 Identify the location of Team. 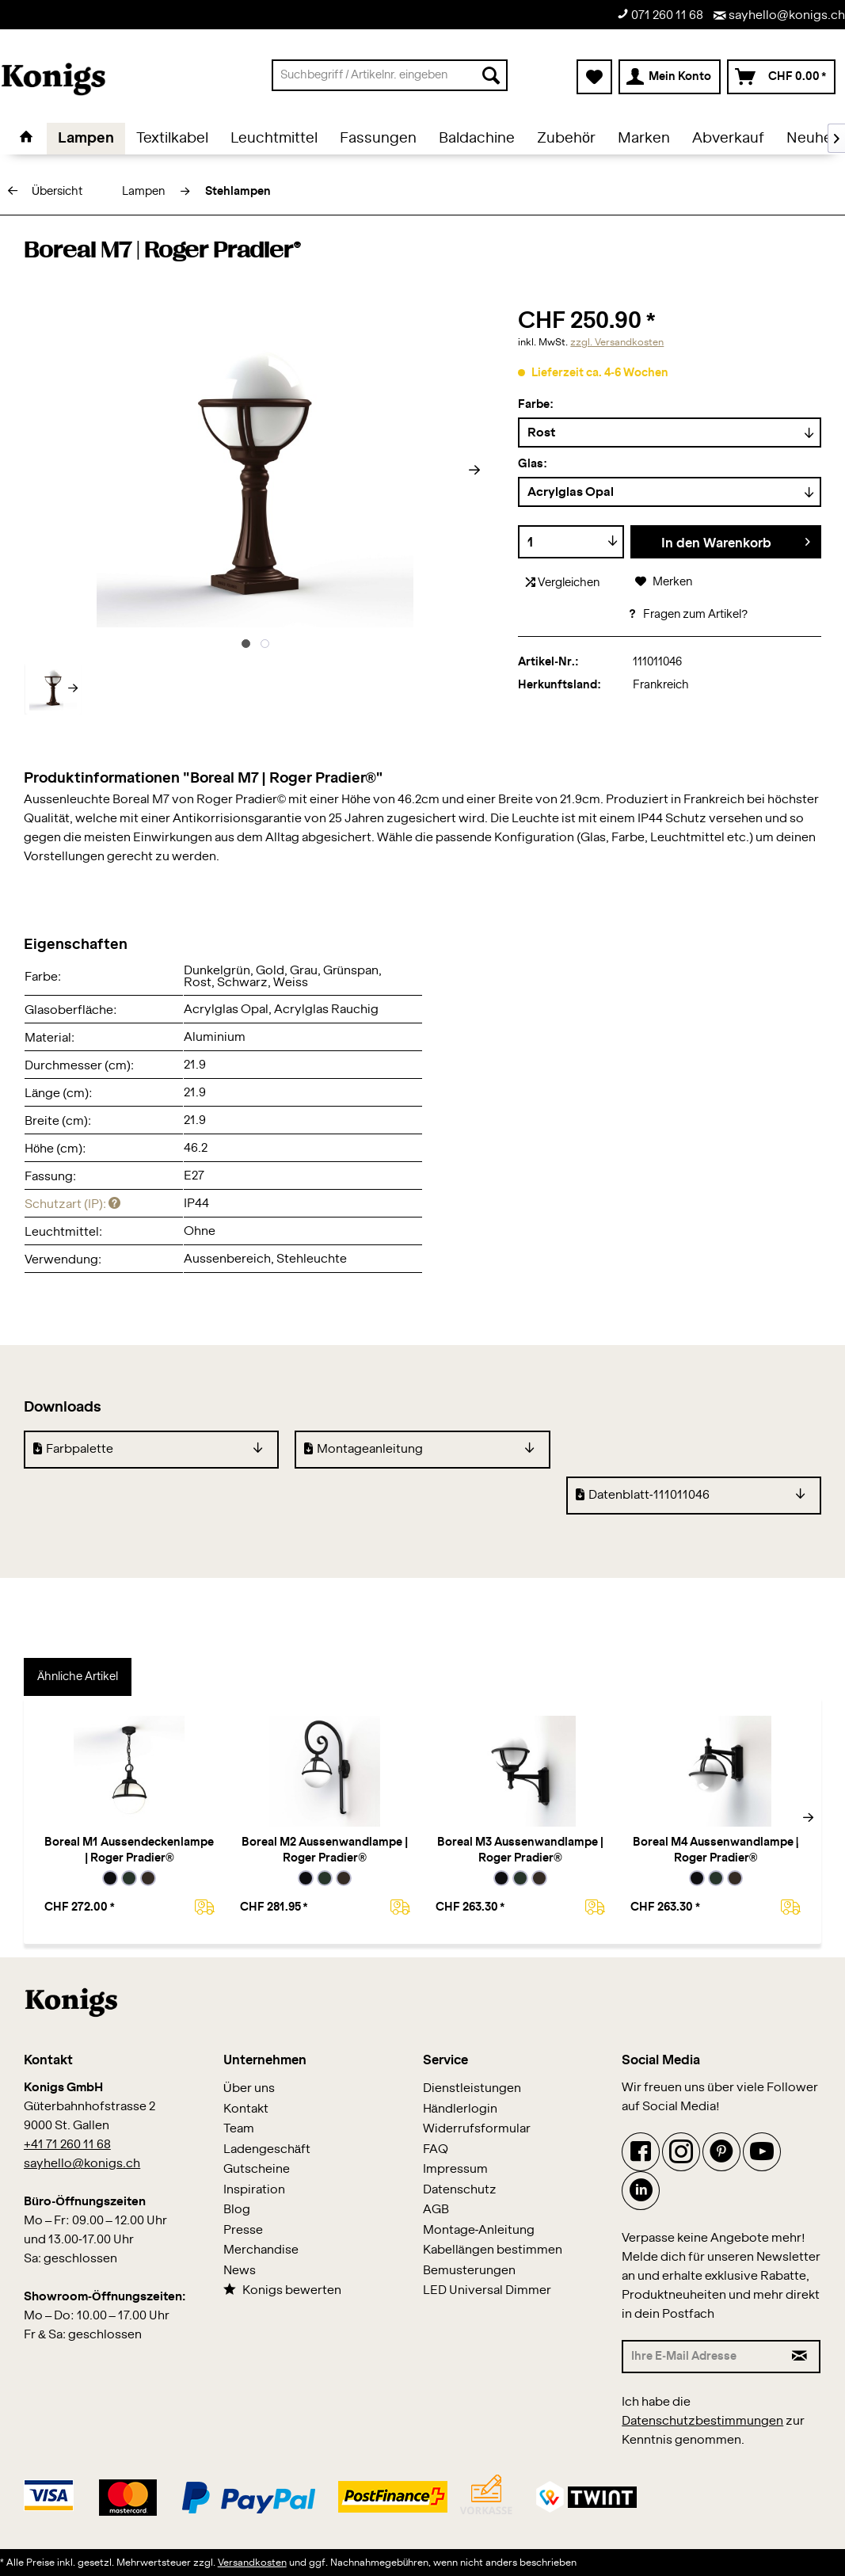
(238, 2129).